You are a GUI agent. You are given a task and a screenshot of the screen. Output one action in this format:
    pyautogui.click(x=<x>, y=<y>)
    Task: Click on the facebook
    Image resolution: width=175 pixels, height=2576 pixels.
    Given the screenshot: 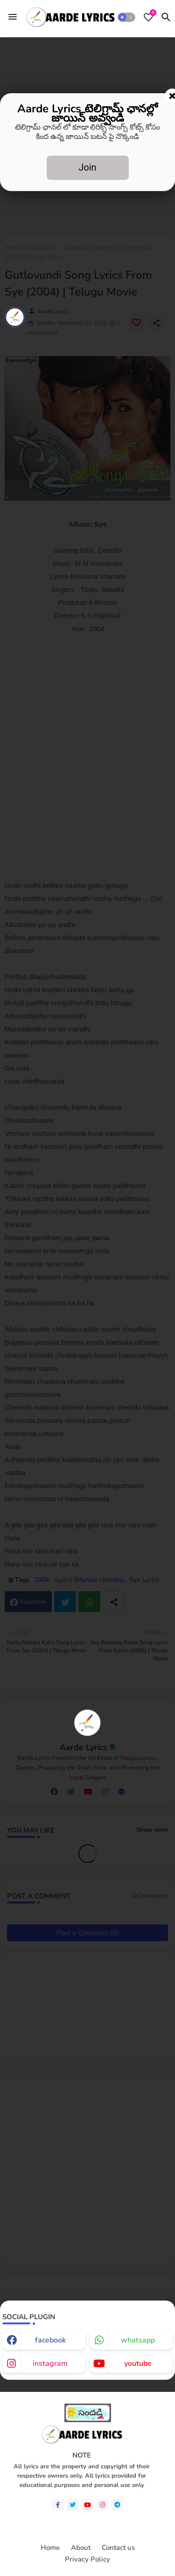 What is the action you would take?
    pyautogui.click(x=50, y=2340)
    